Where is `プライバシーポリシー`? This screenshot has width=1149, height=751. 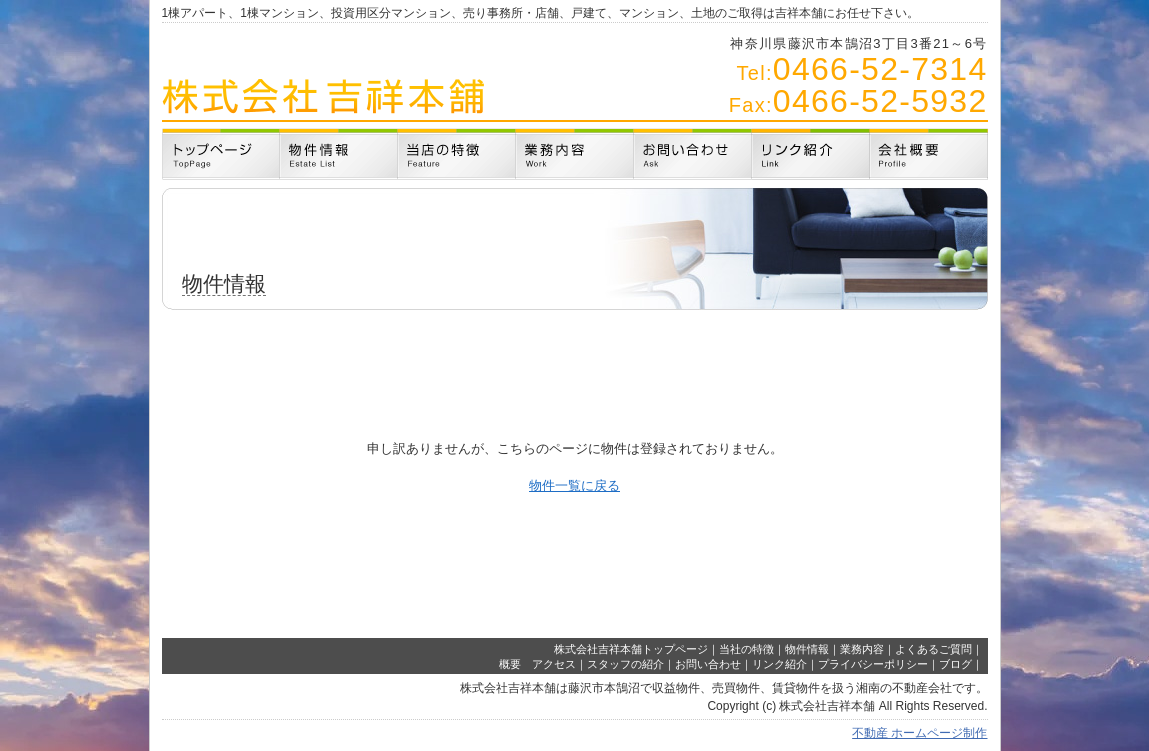 プライバシーポリシー is located at coordinates (873, 664).